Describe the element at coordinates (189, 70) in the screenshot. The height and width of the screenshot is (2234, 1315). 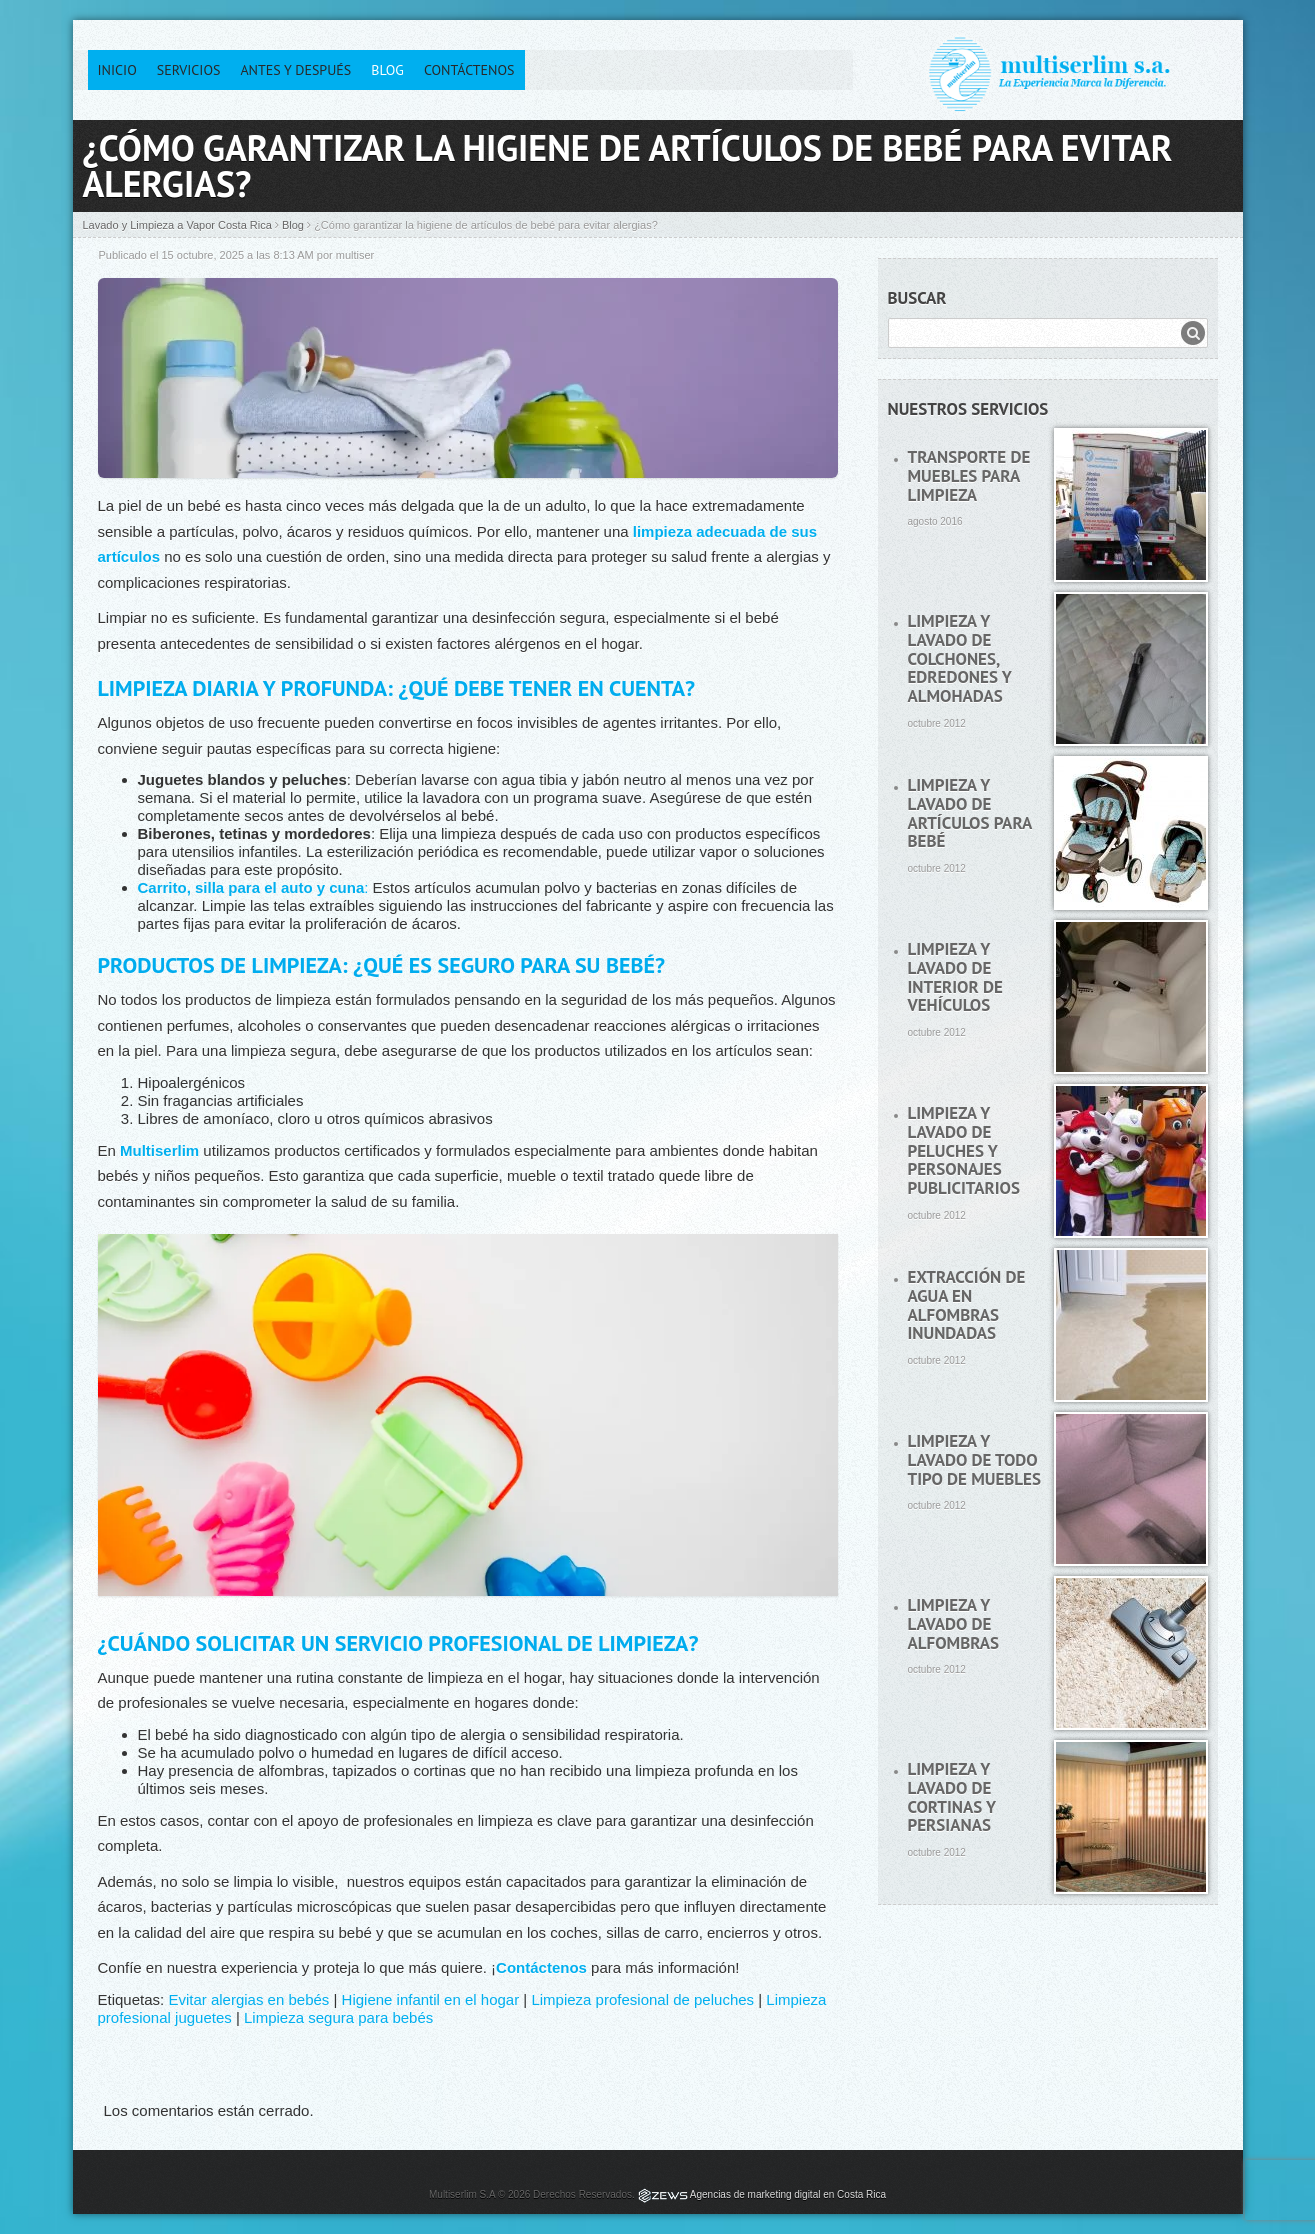
I see `Servicios` at that location.